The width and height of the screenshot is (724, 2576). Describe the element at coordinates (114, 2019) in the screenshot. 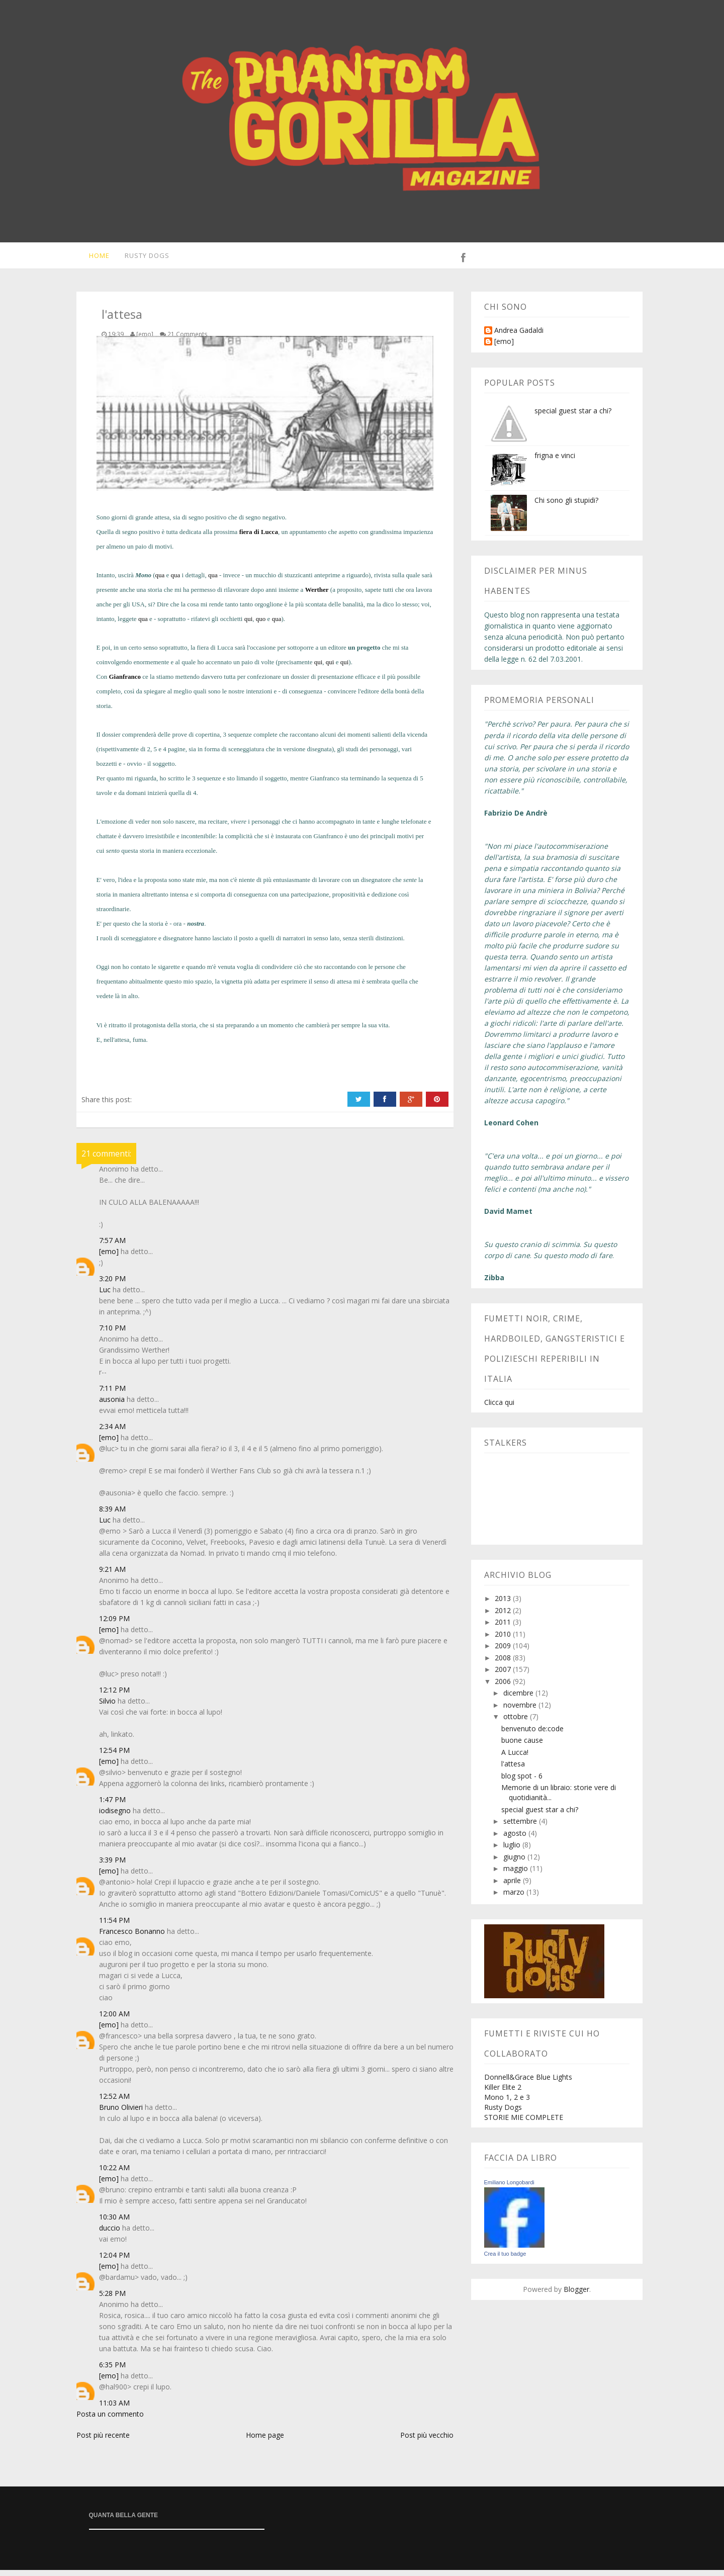

I see `12:00 AM` at that location.